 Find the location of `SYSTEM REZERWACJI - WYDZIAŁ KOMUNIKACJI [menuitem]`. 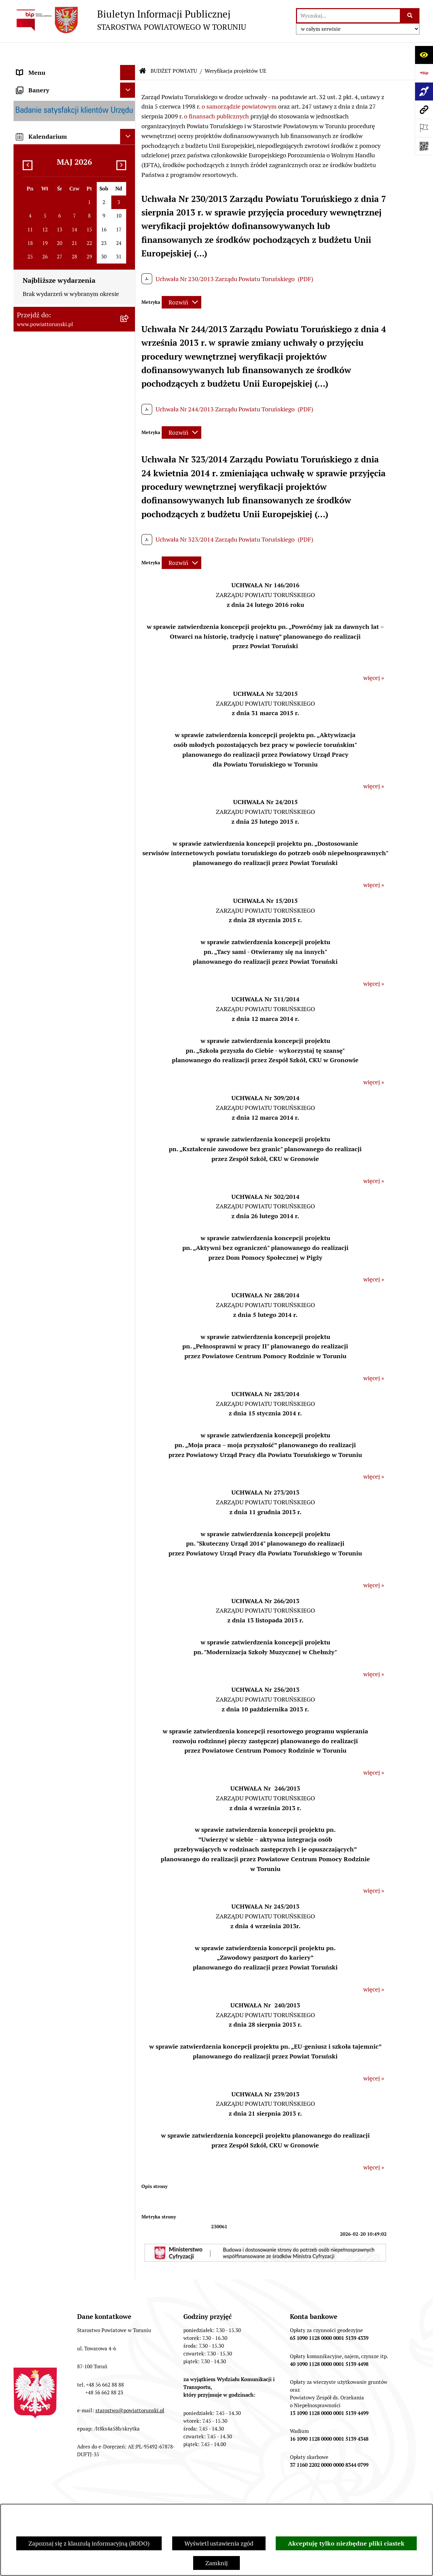

SYSTEM REZERWACJI - WYDZIAŁ KOMUNIKACJI [menuitem] is located at coordinates (62, 1003).